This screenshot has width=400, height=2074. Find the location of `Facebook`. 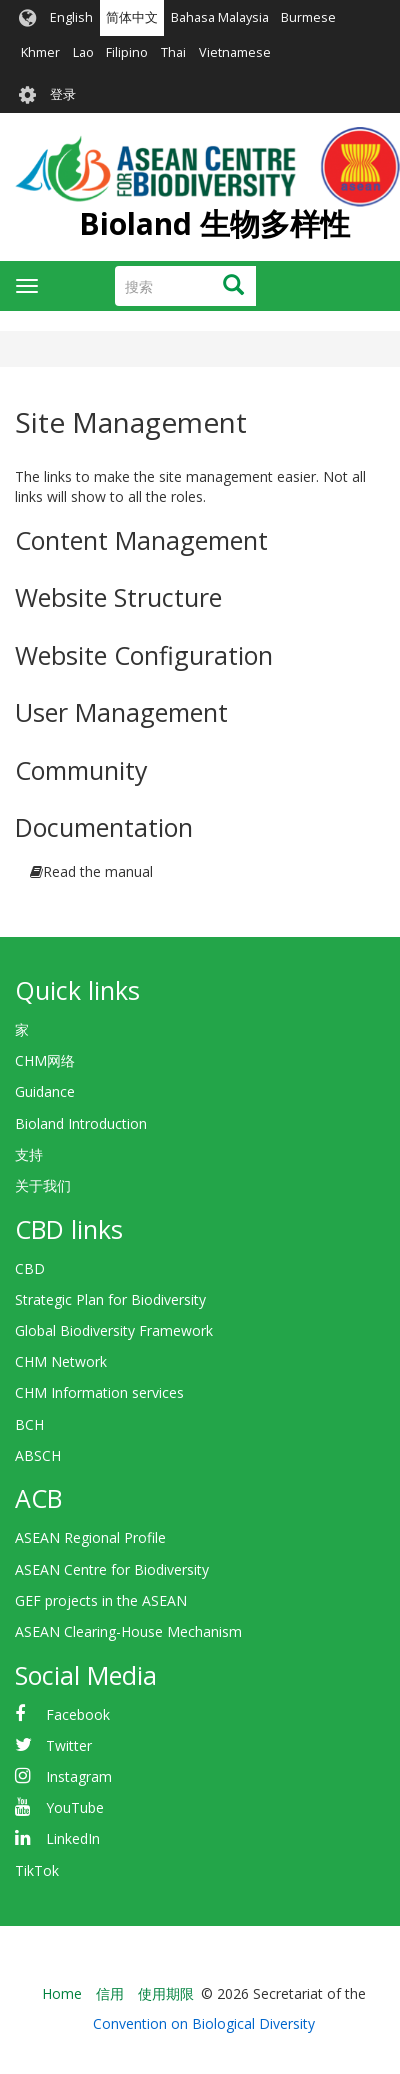

Facebook is located at coordinates (78, 1714).